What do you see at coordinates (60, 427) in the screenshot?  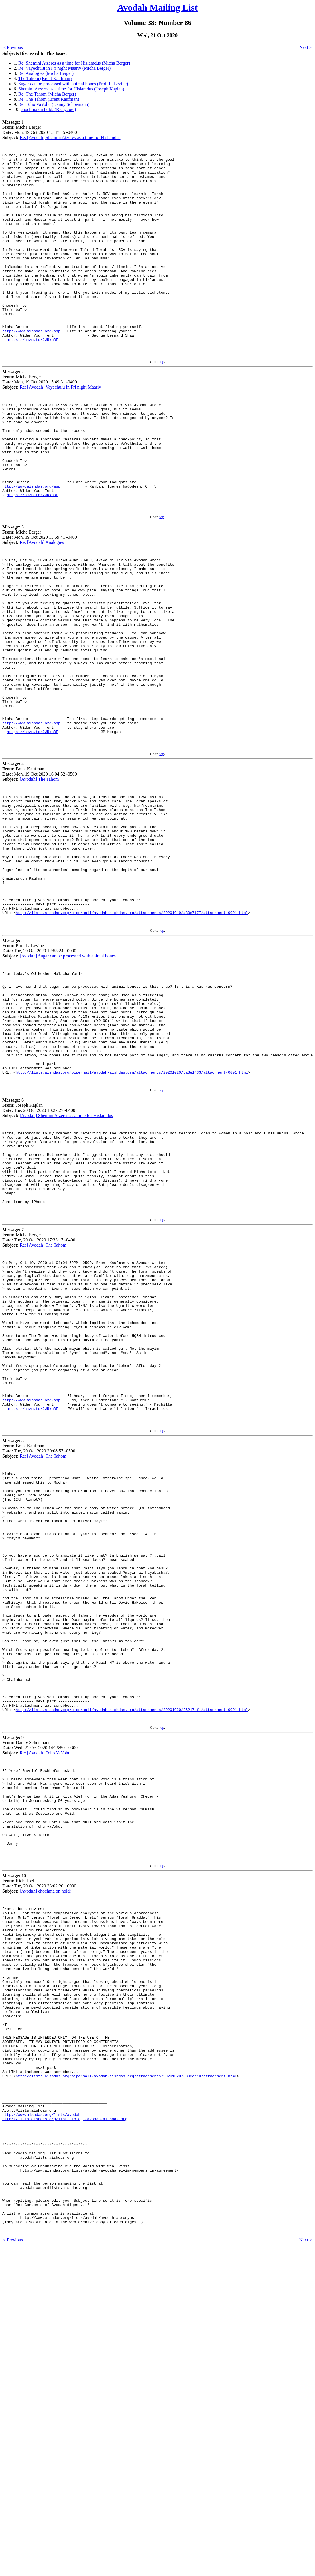 I see `Re: [Avodah] Vayechulu in Fri night Maariv` at bounding box center [60, 427].